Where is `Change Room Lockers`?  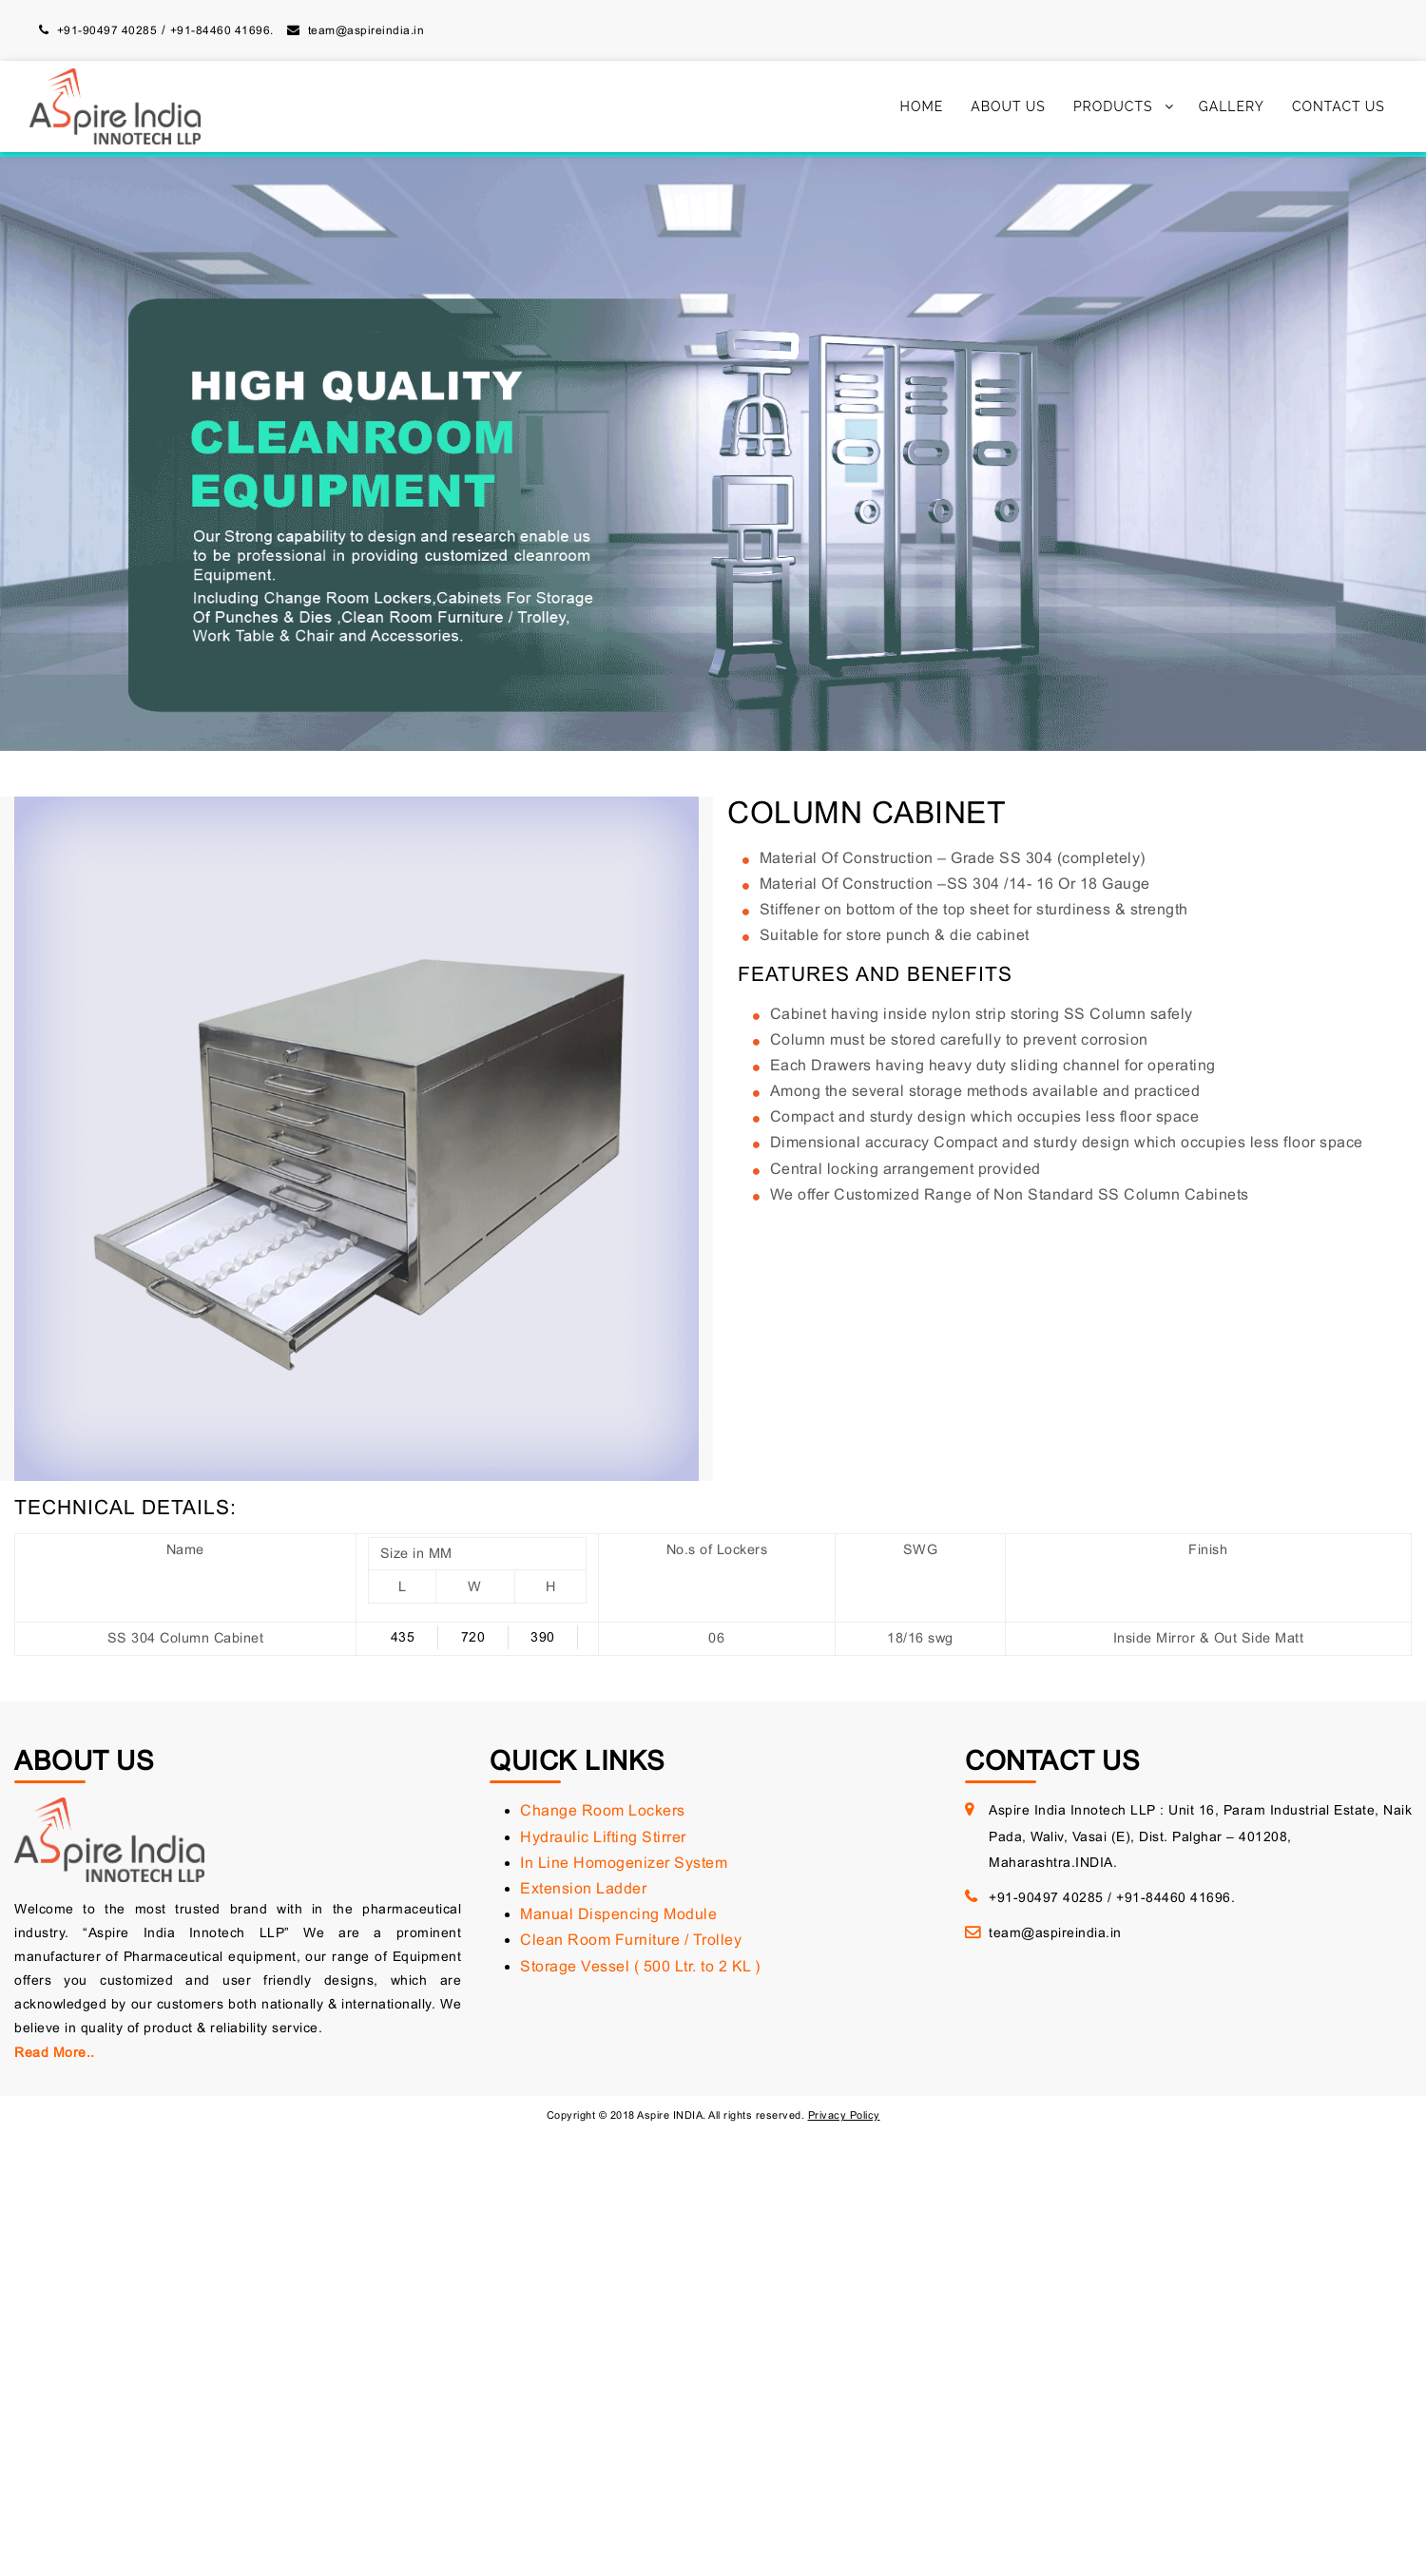
Change Room Lockers is located at coordinates (602, 1810).